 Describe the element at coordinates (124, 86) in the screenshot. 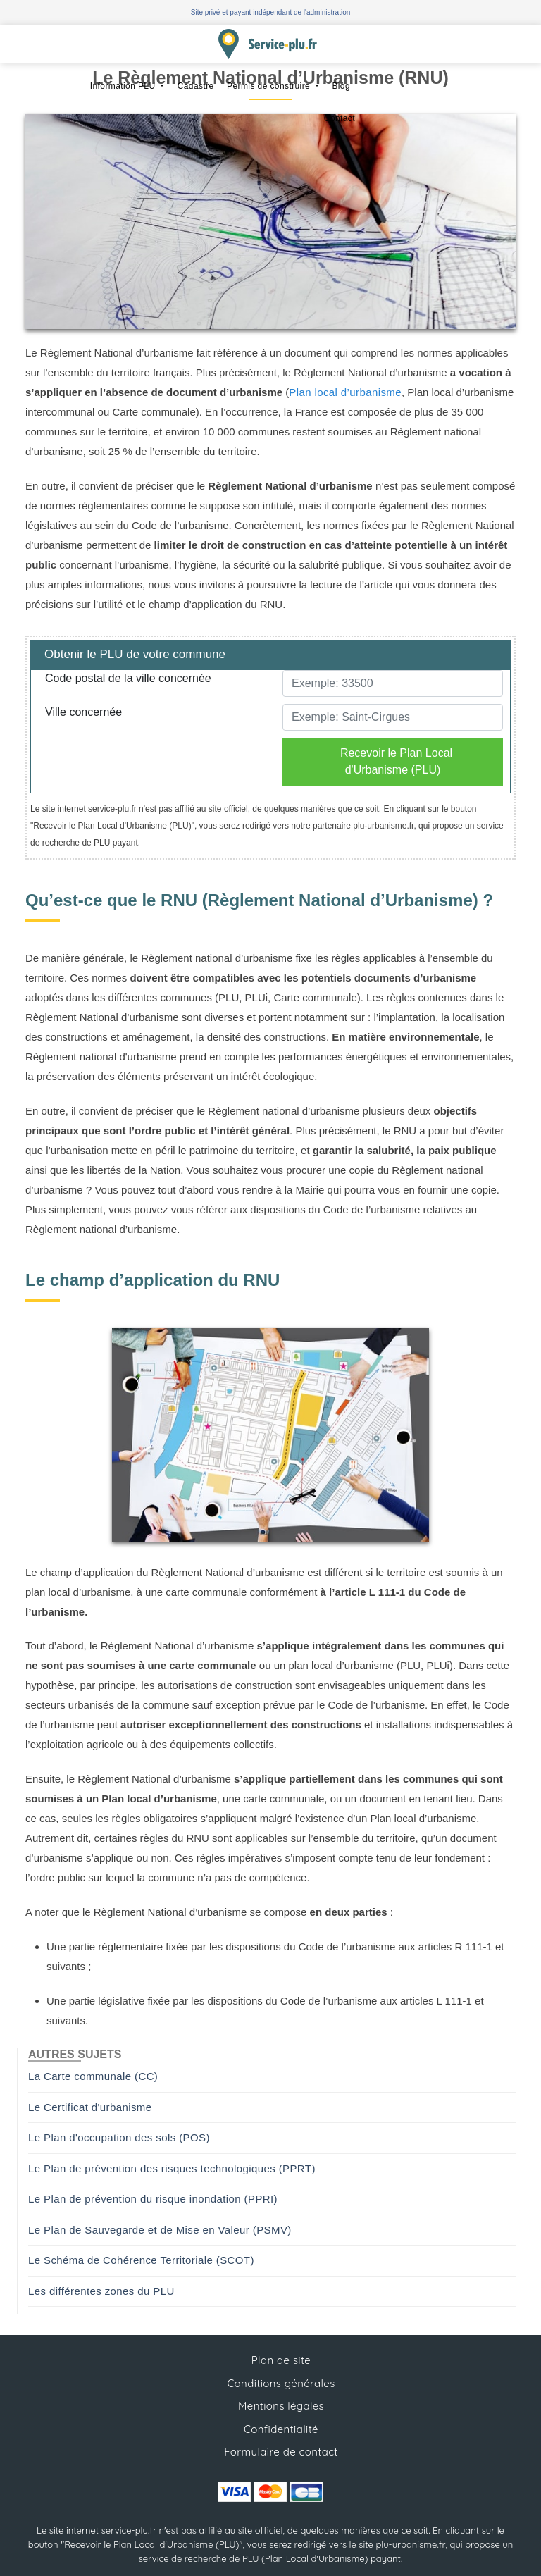

I see `Information PLU` at that location.